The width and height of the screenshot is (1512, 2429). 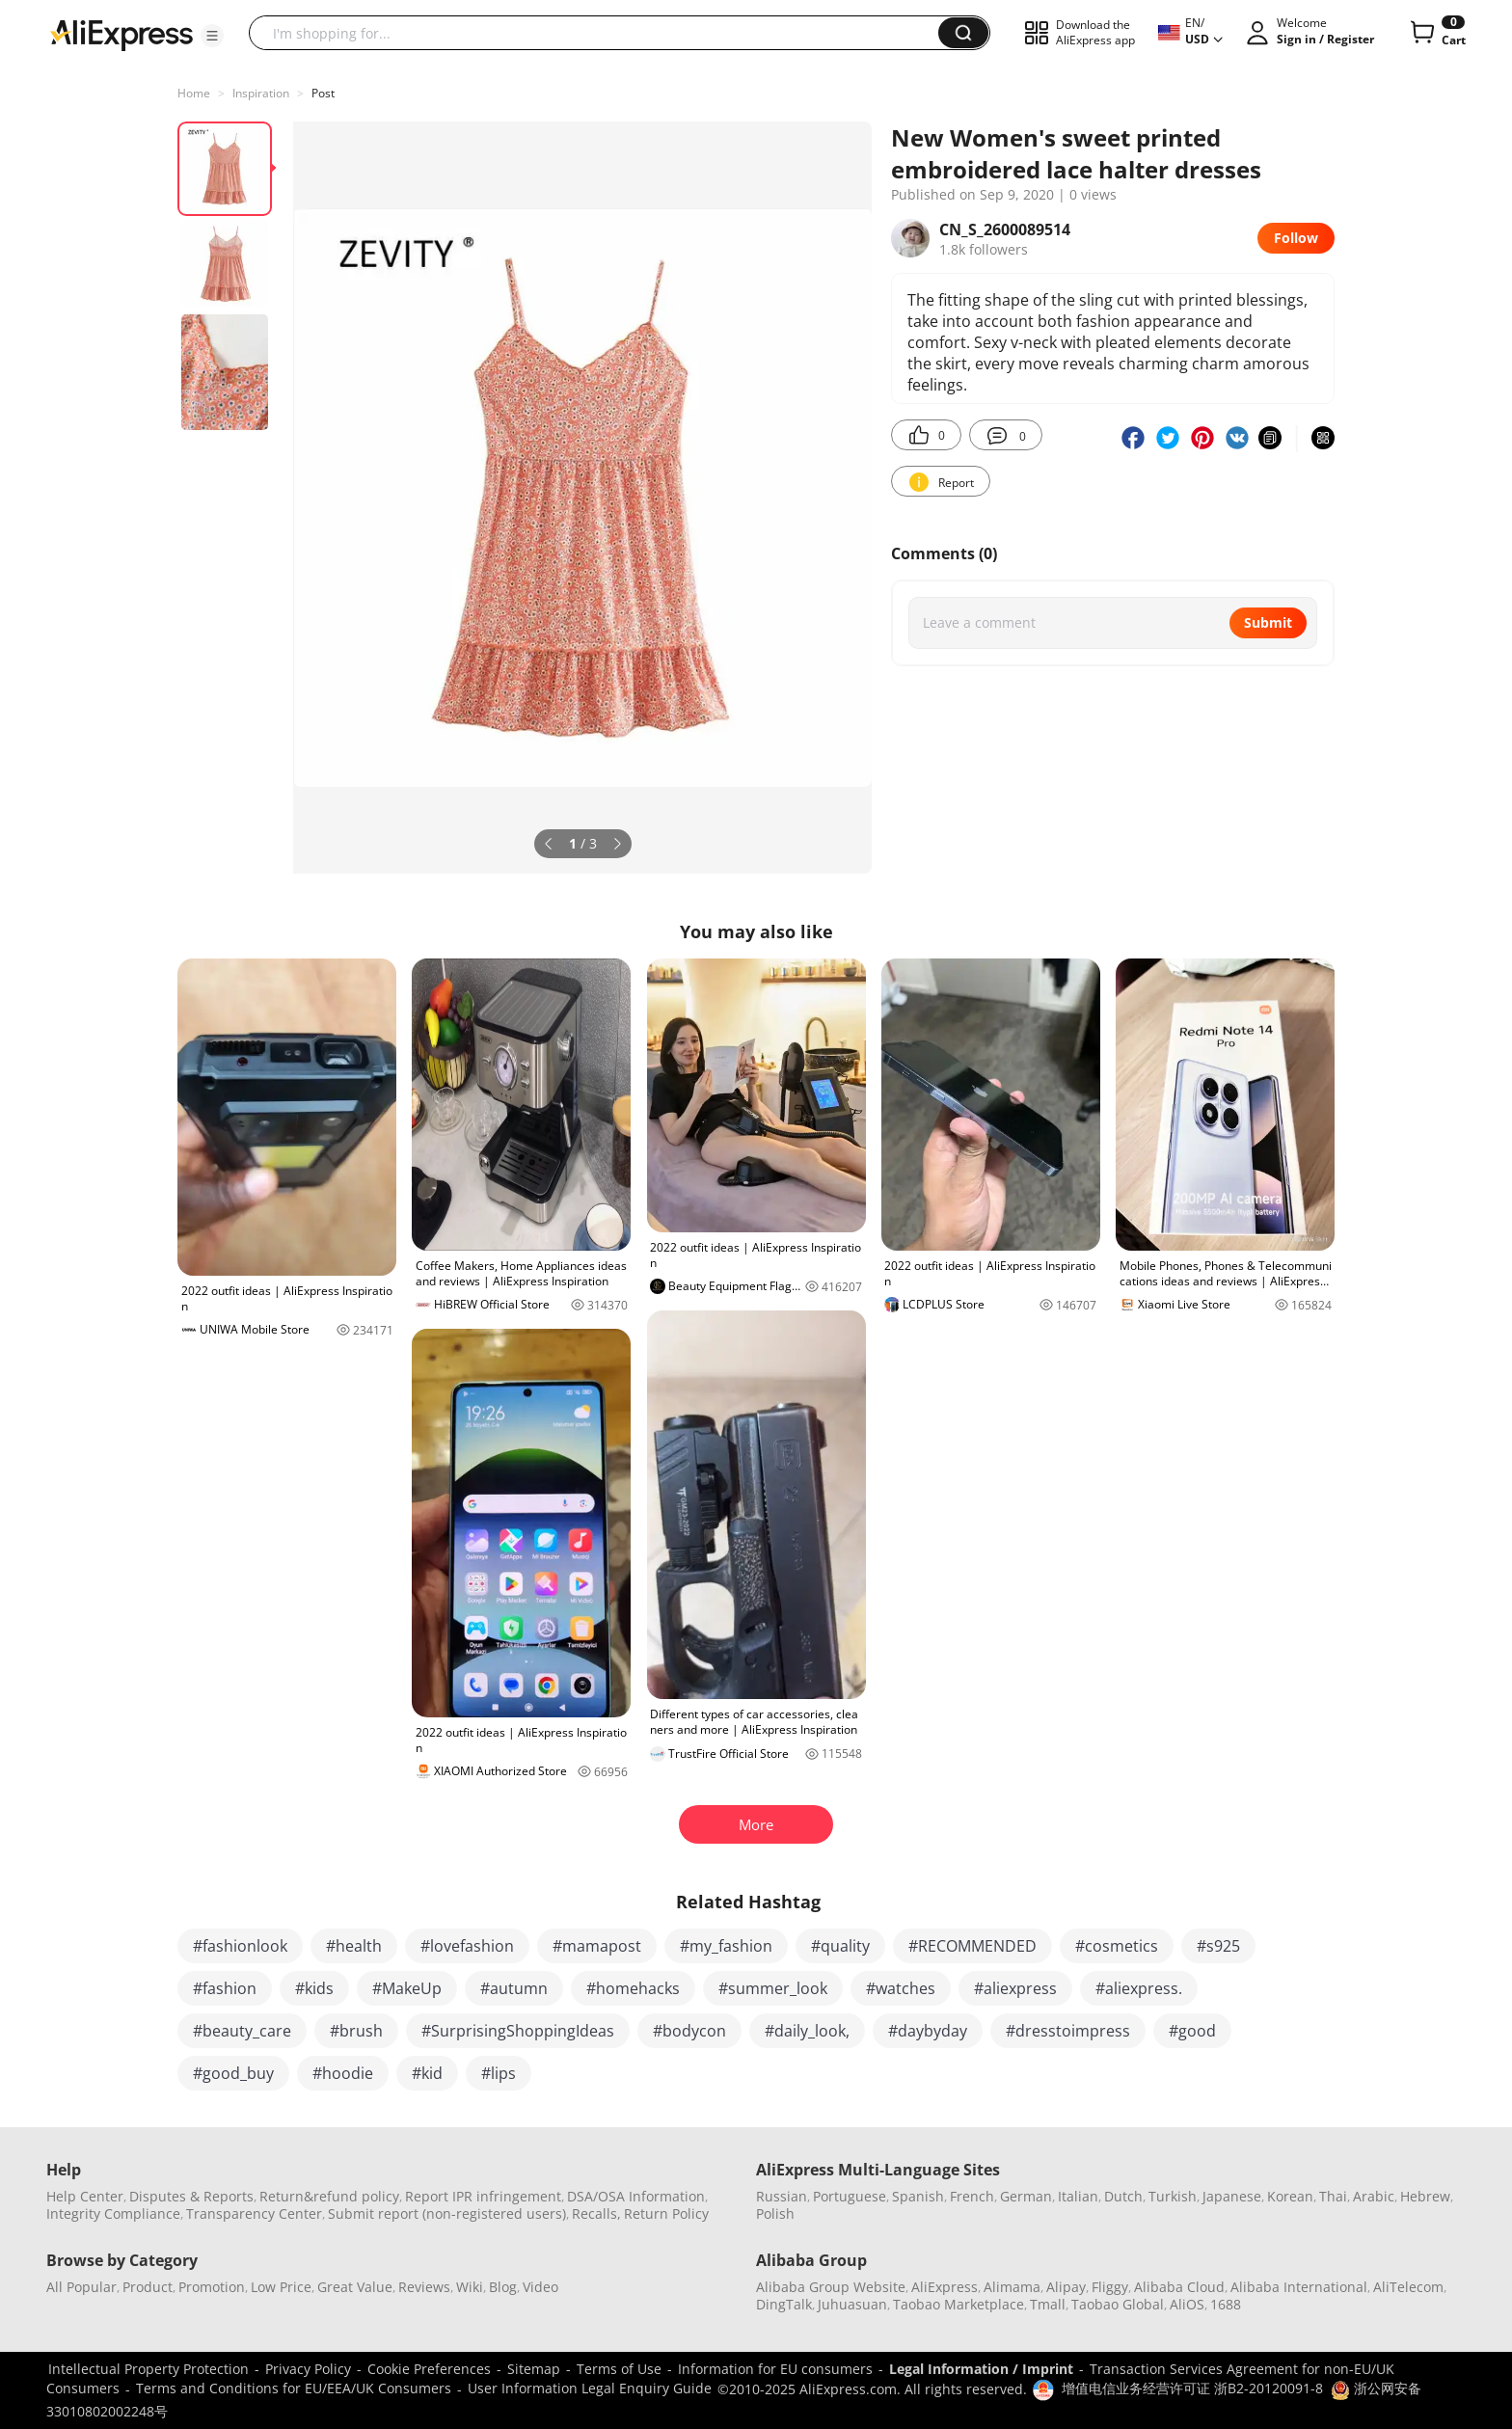 What do you see at coordinates (281, 2287) in the screenshot?
I see `Low Price` at bounding box center [281, 2287].